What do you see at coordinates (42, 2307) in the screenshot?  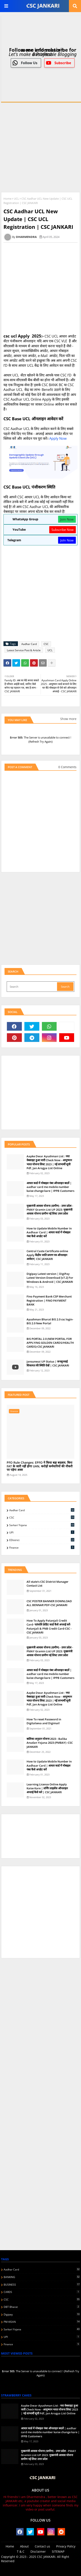 I see `DBT Bharat` at bounding box center [42, 2307].